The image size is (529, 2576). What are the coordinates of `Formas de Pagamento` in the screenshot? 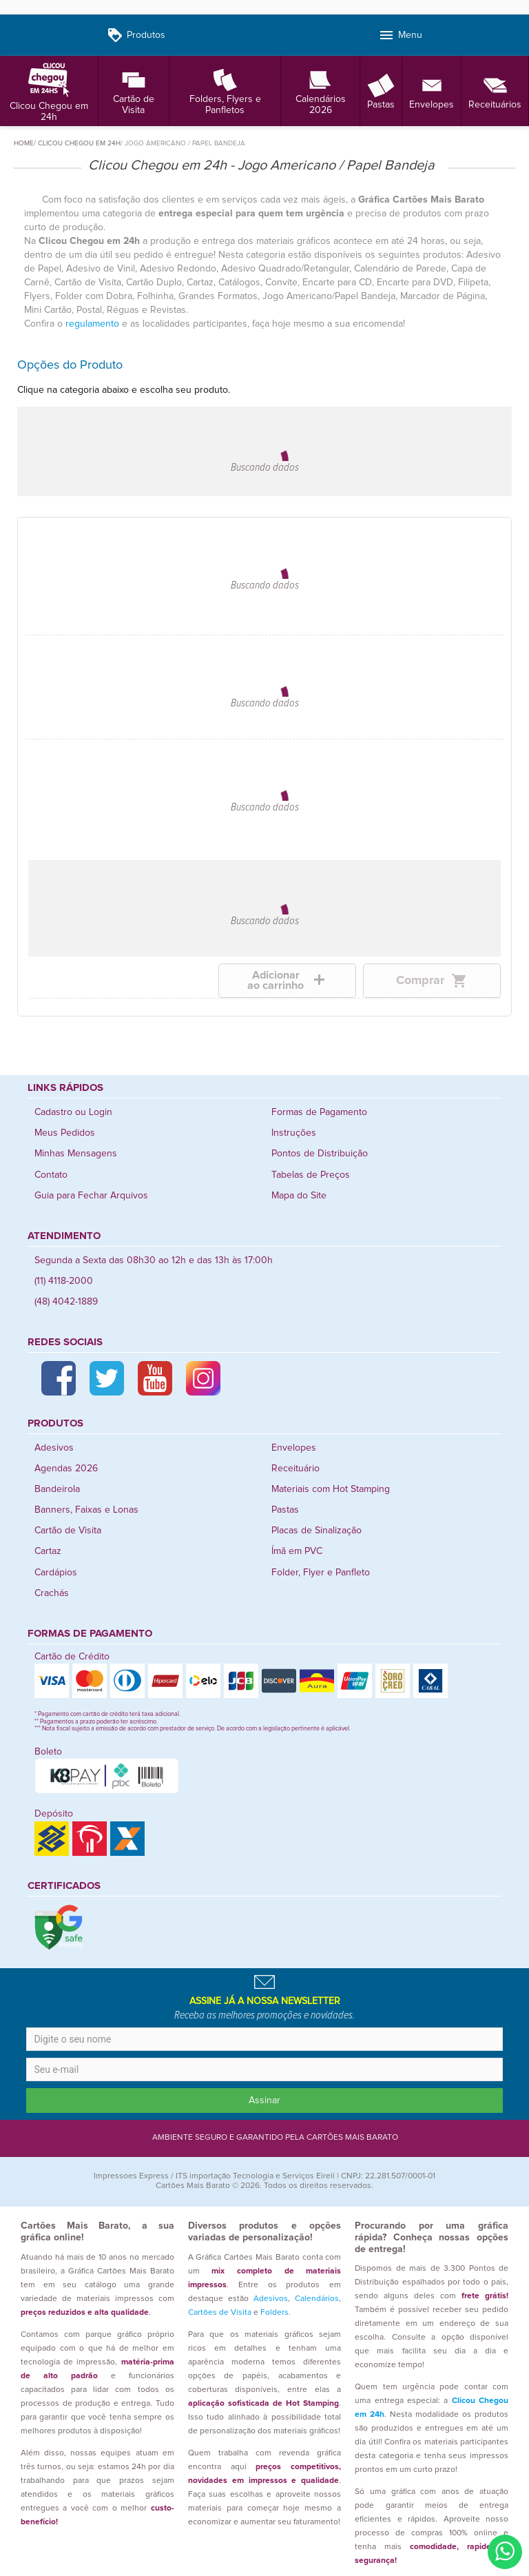 It's located at (319, 1112).